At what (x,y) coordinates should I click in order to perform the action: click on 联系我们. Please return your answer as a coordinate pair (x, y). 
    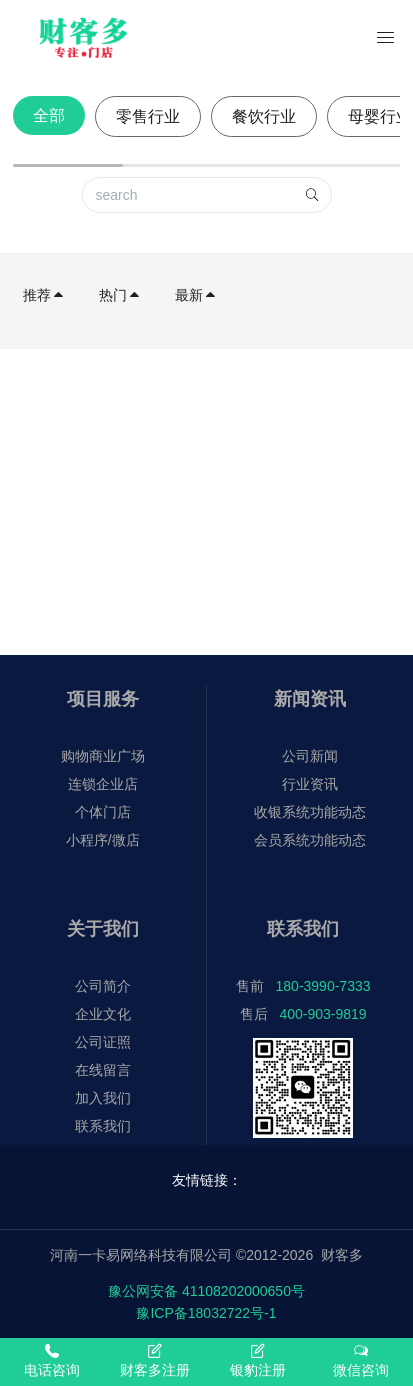
    Looking at the image, I should click on (103, 1126).